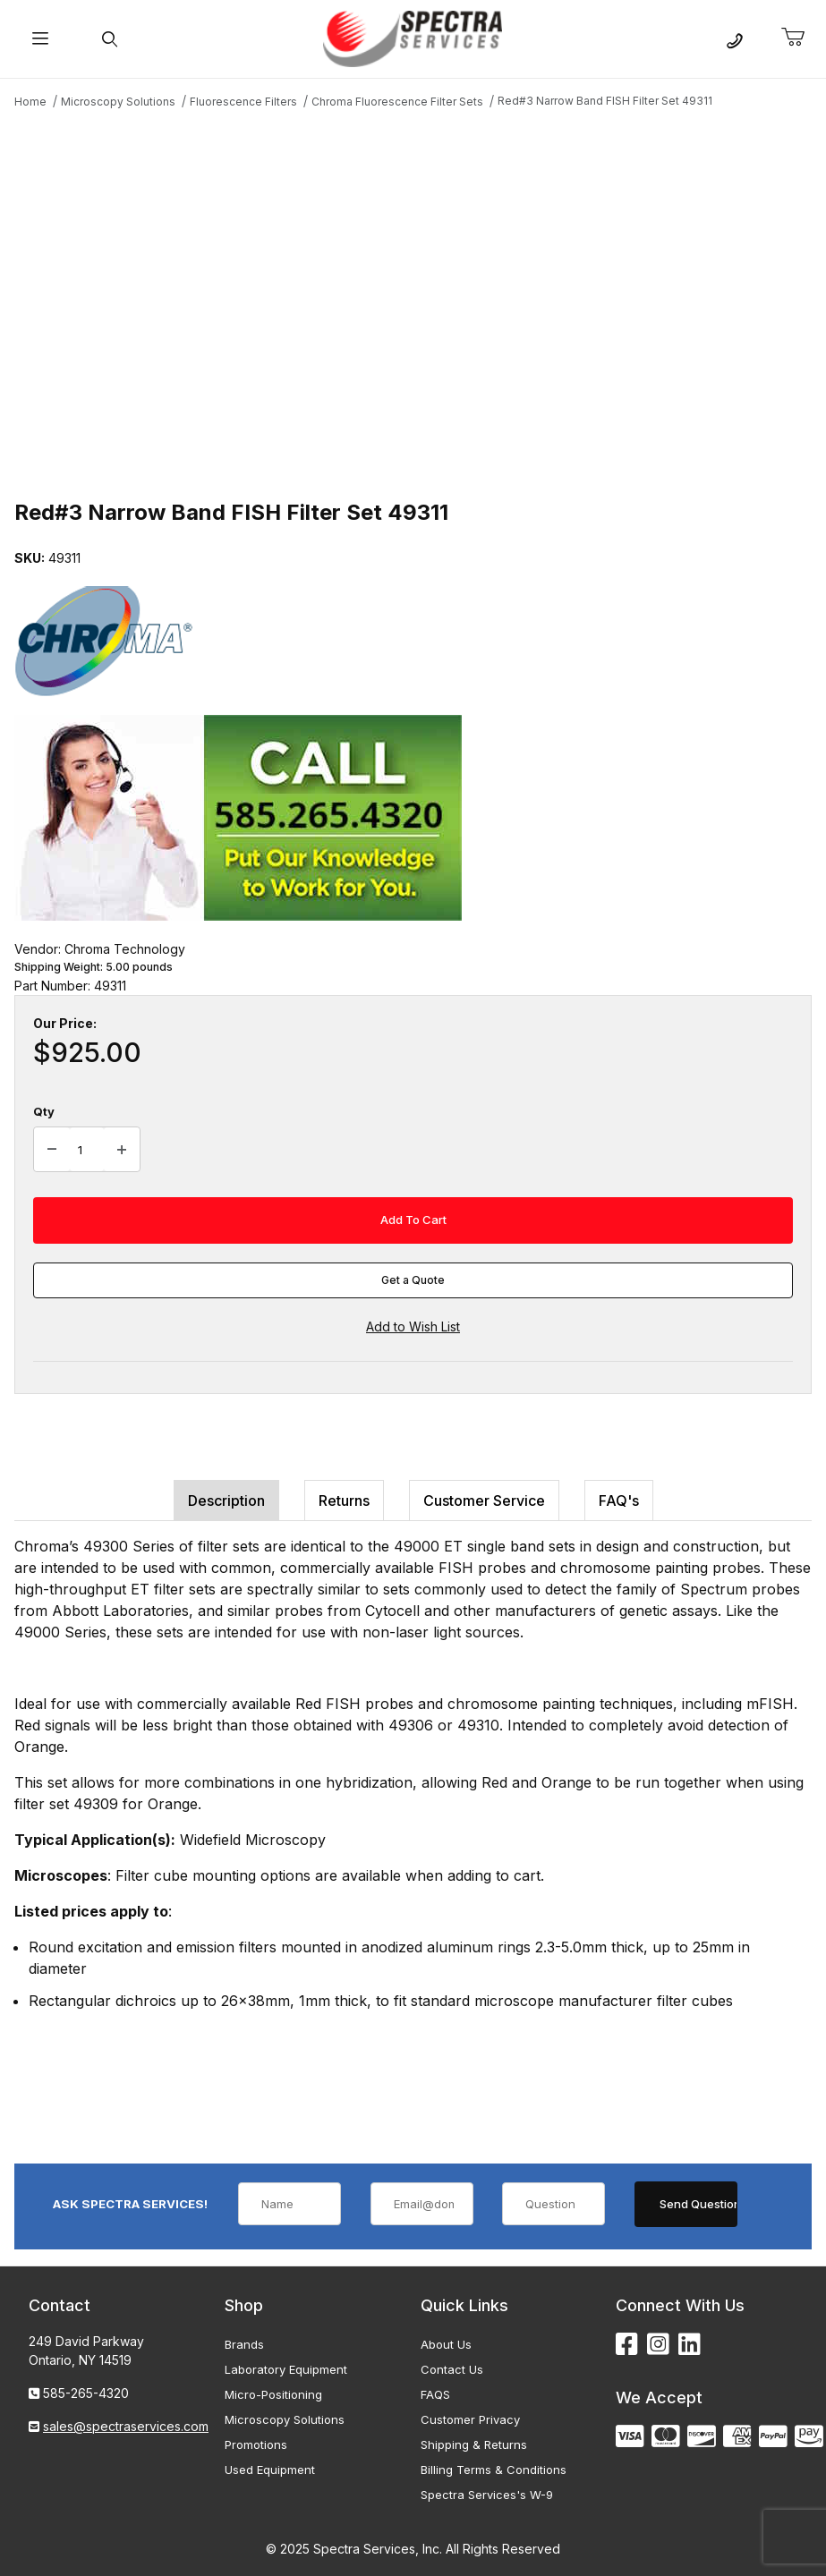 The height and width of the screenshot is (2576, 826). What do you see at coordinates (244, 2344) in the screenshot?
I see `Brands` at bounding box center [244, 2344].